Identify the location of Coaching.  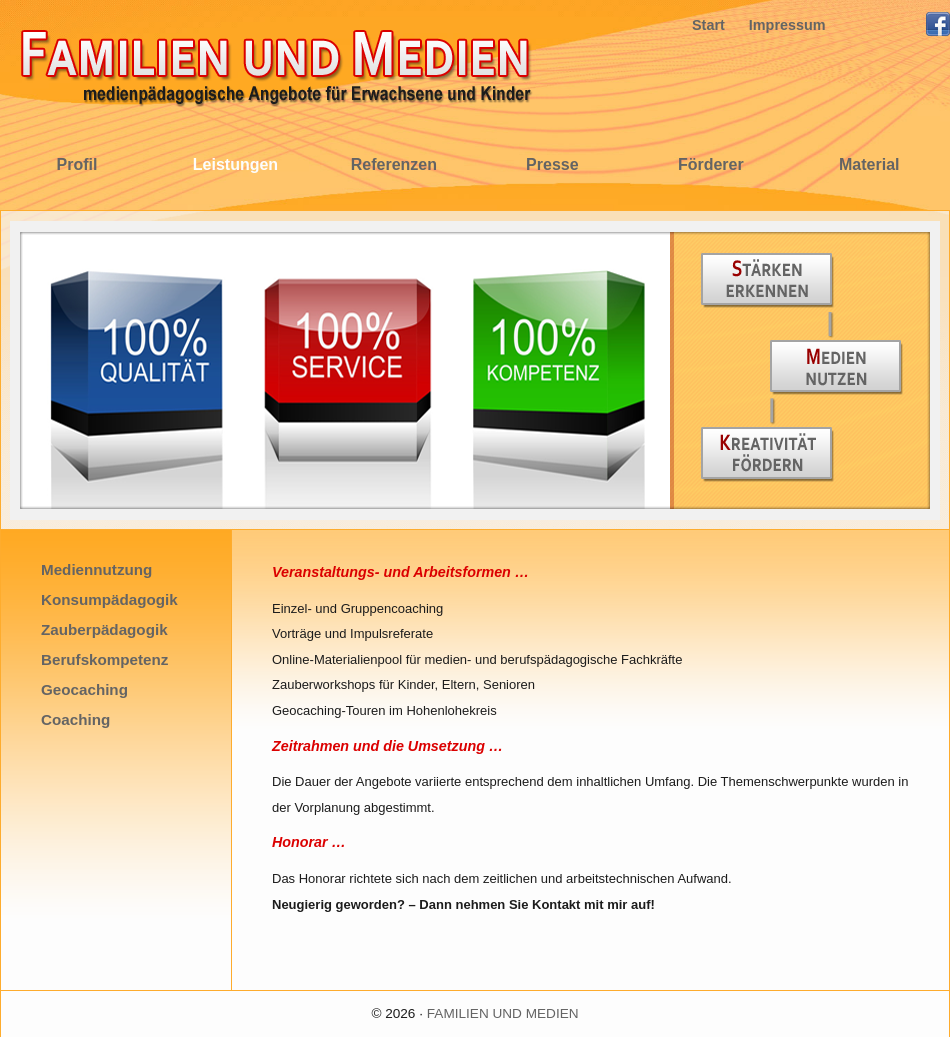
(75, 719).